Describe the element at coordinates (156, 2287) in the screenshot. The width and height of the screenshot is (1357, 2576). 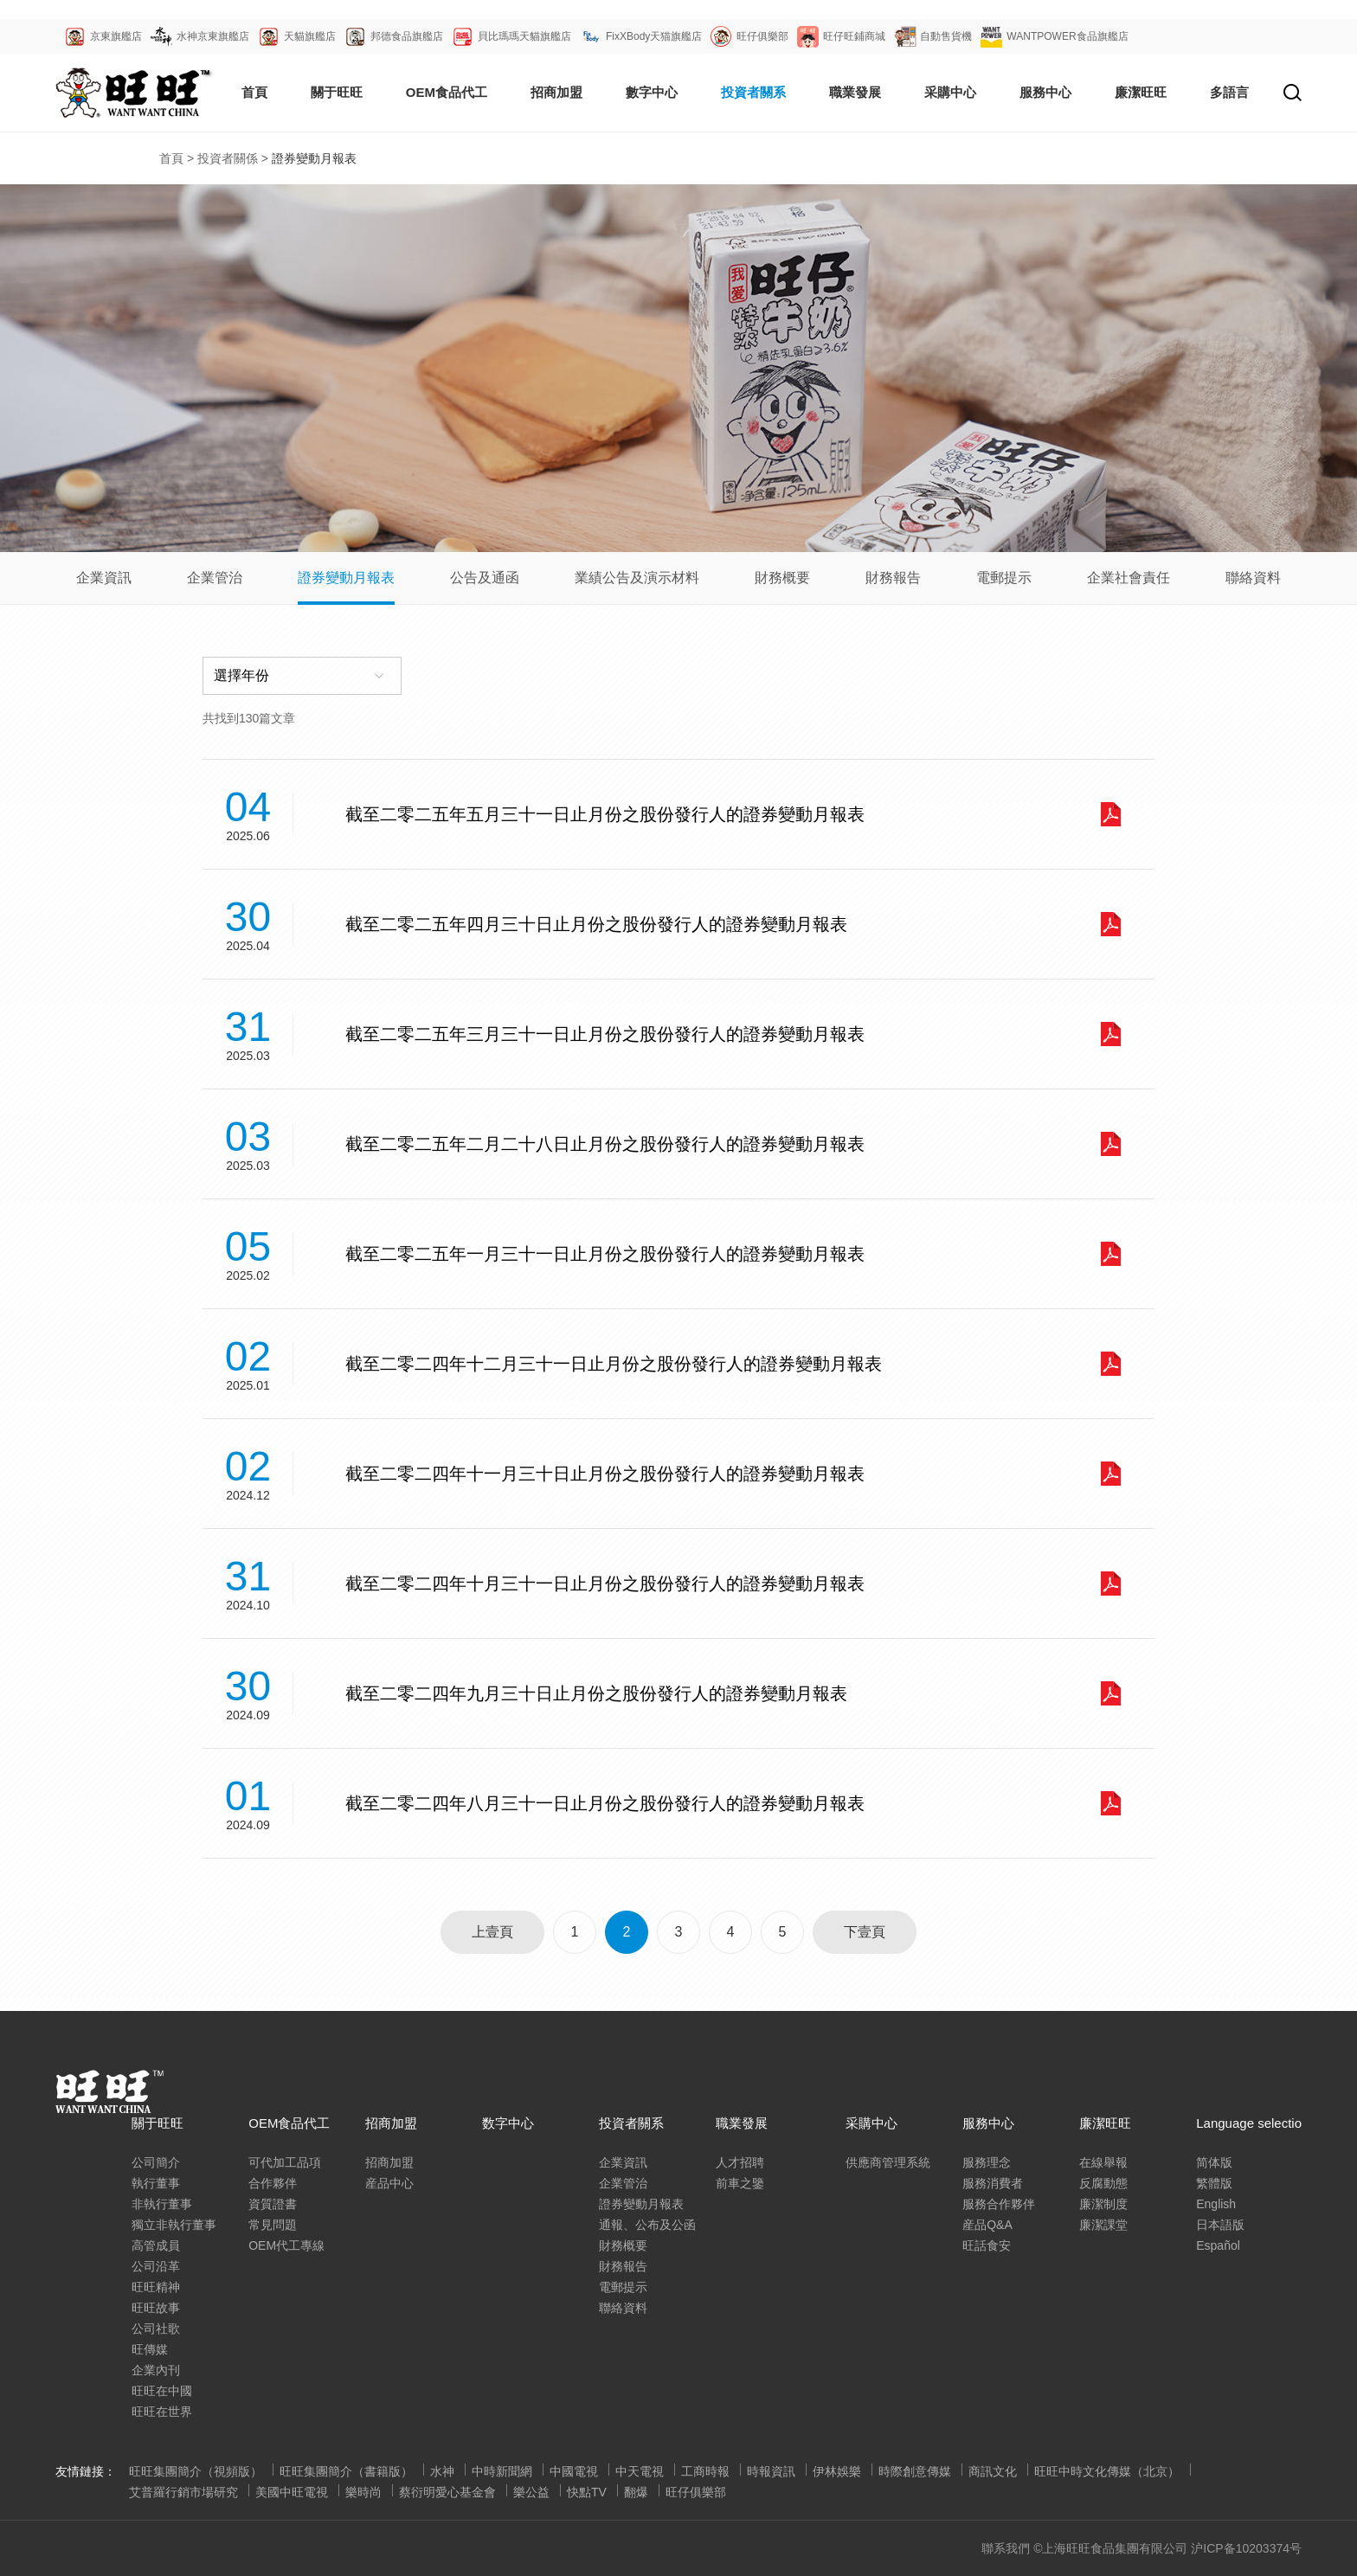
I see `旺旺精神` at that location.